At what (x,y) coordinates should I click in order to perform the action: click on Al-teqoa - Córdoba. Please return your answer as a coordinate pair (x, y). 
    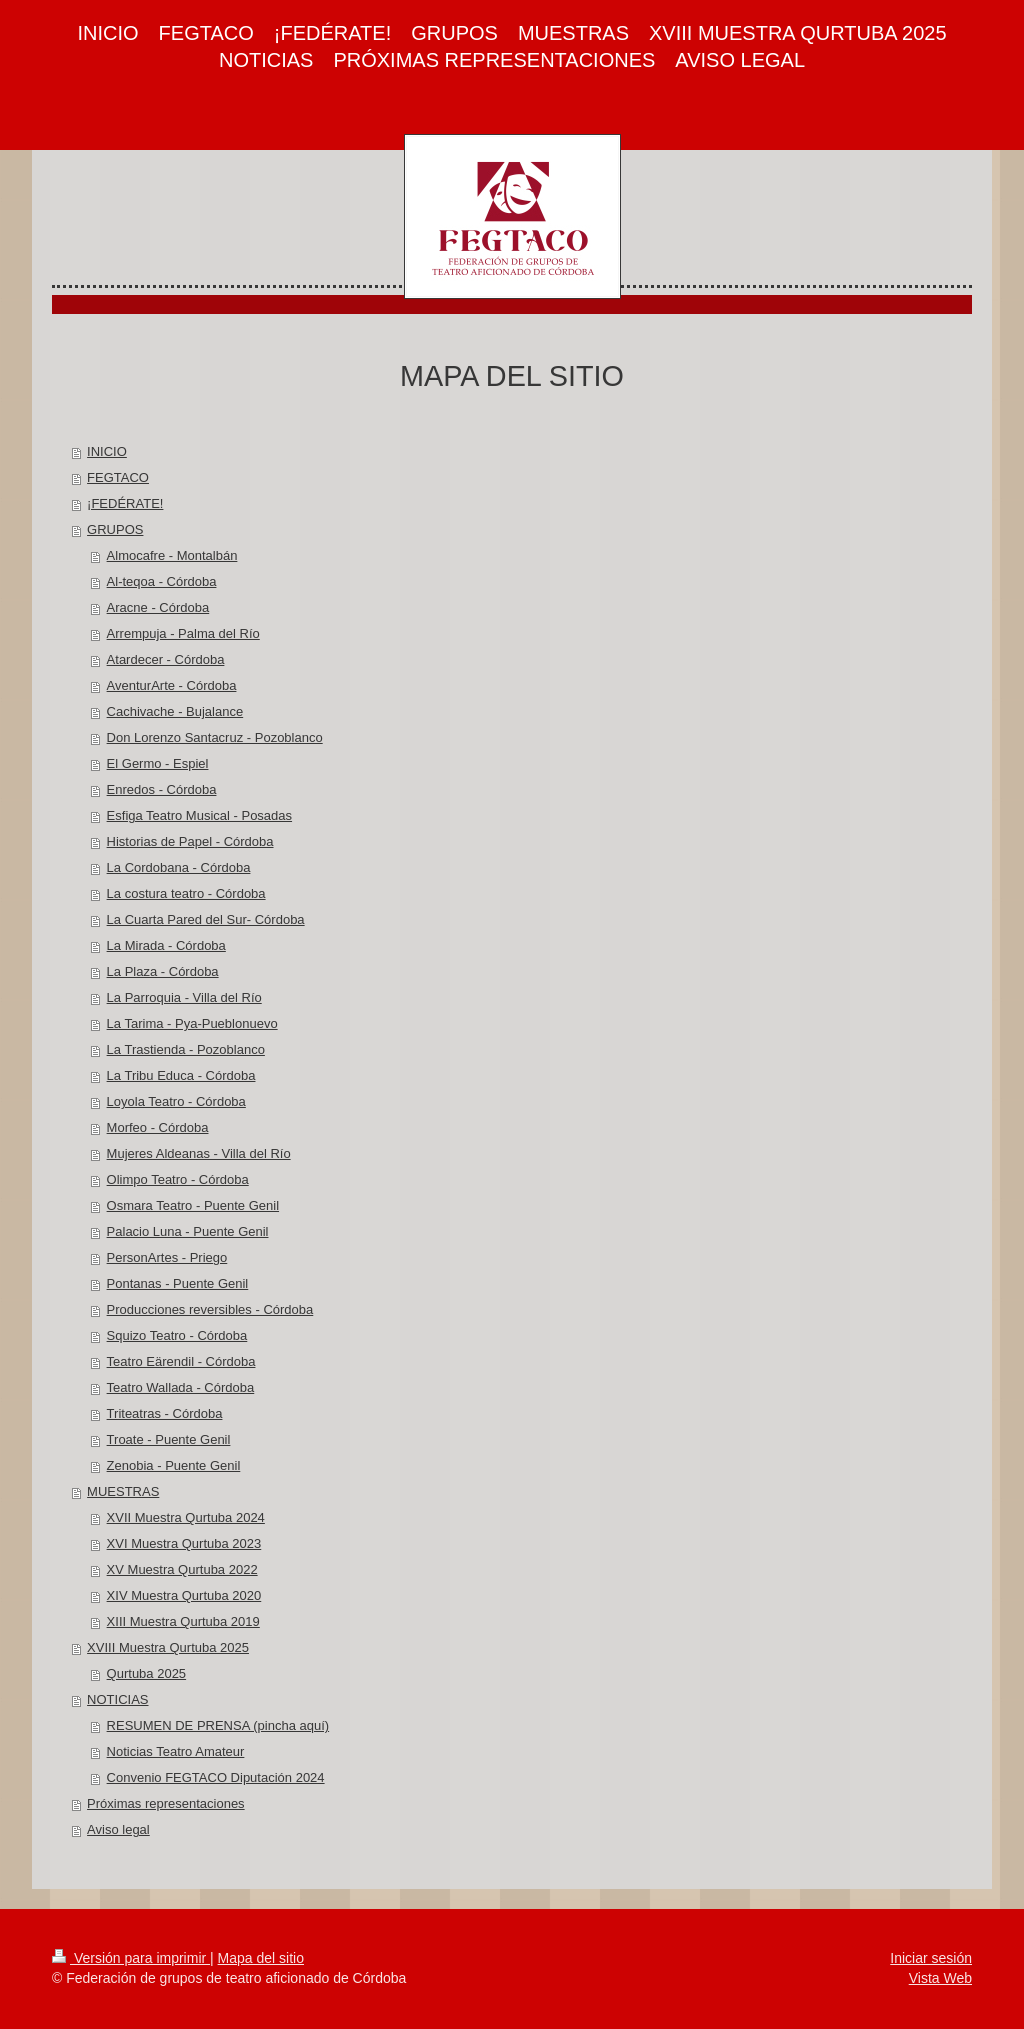
    Looking at the image, I should click on (162, 581).